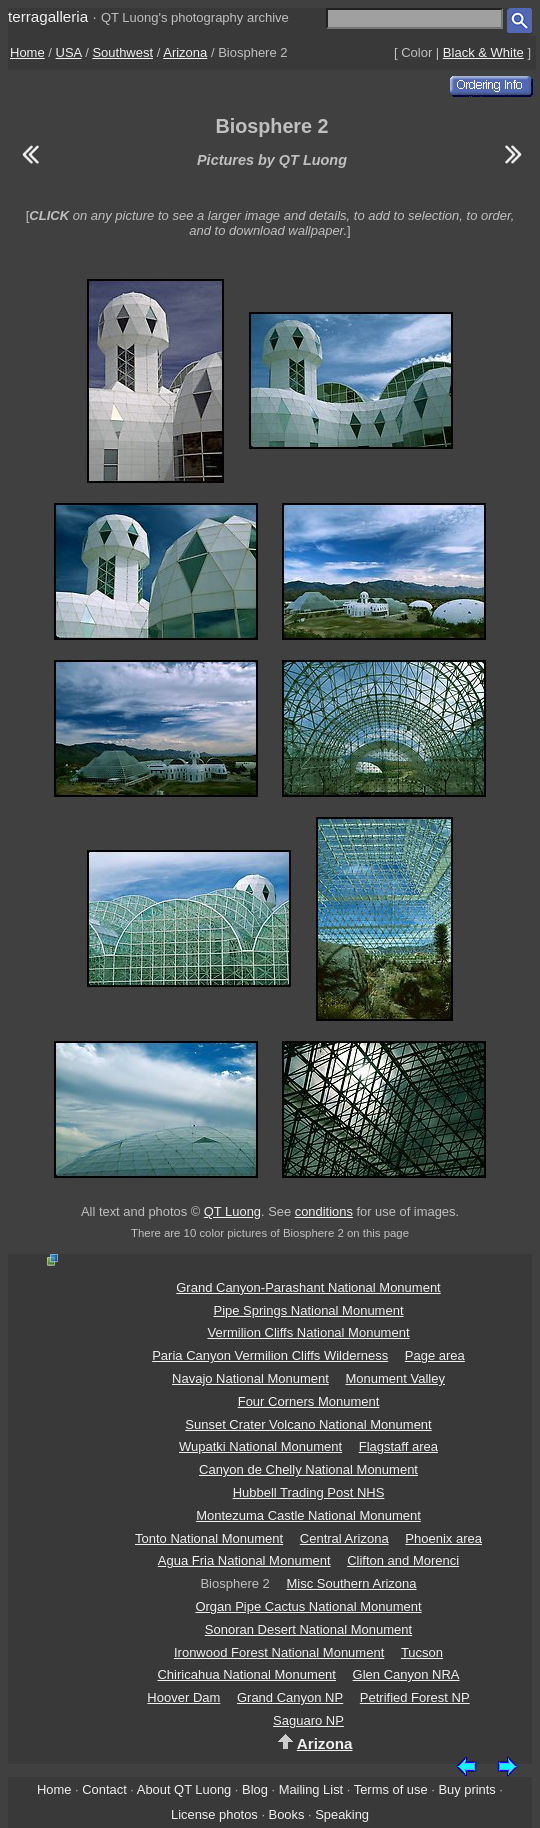 The image size is (540, 1828). Describe the element at coordinates (48, 16) in the screenshot. I see `terragalleria` at that location.